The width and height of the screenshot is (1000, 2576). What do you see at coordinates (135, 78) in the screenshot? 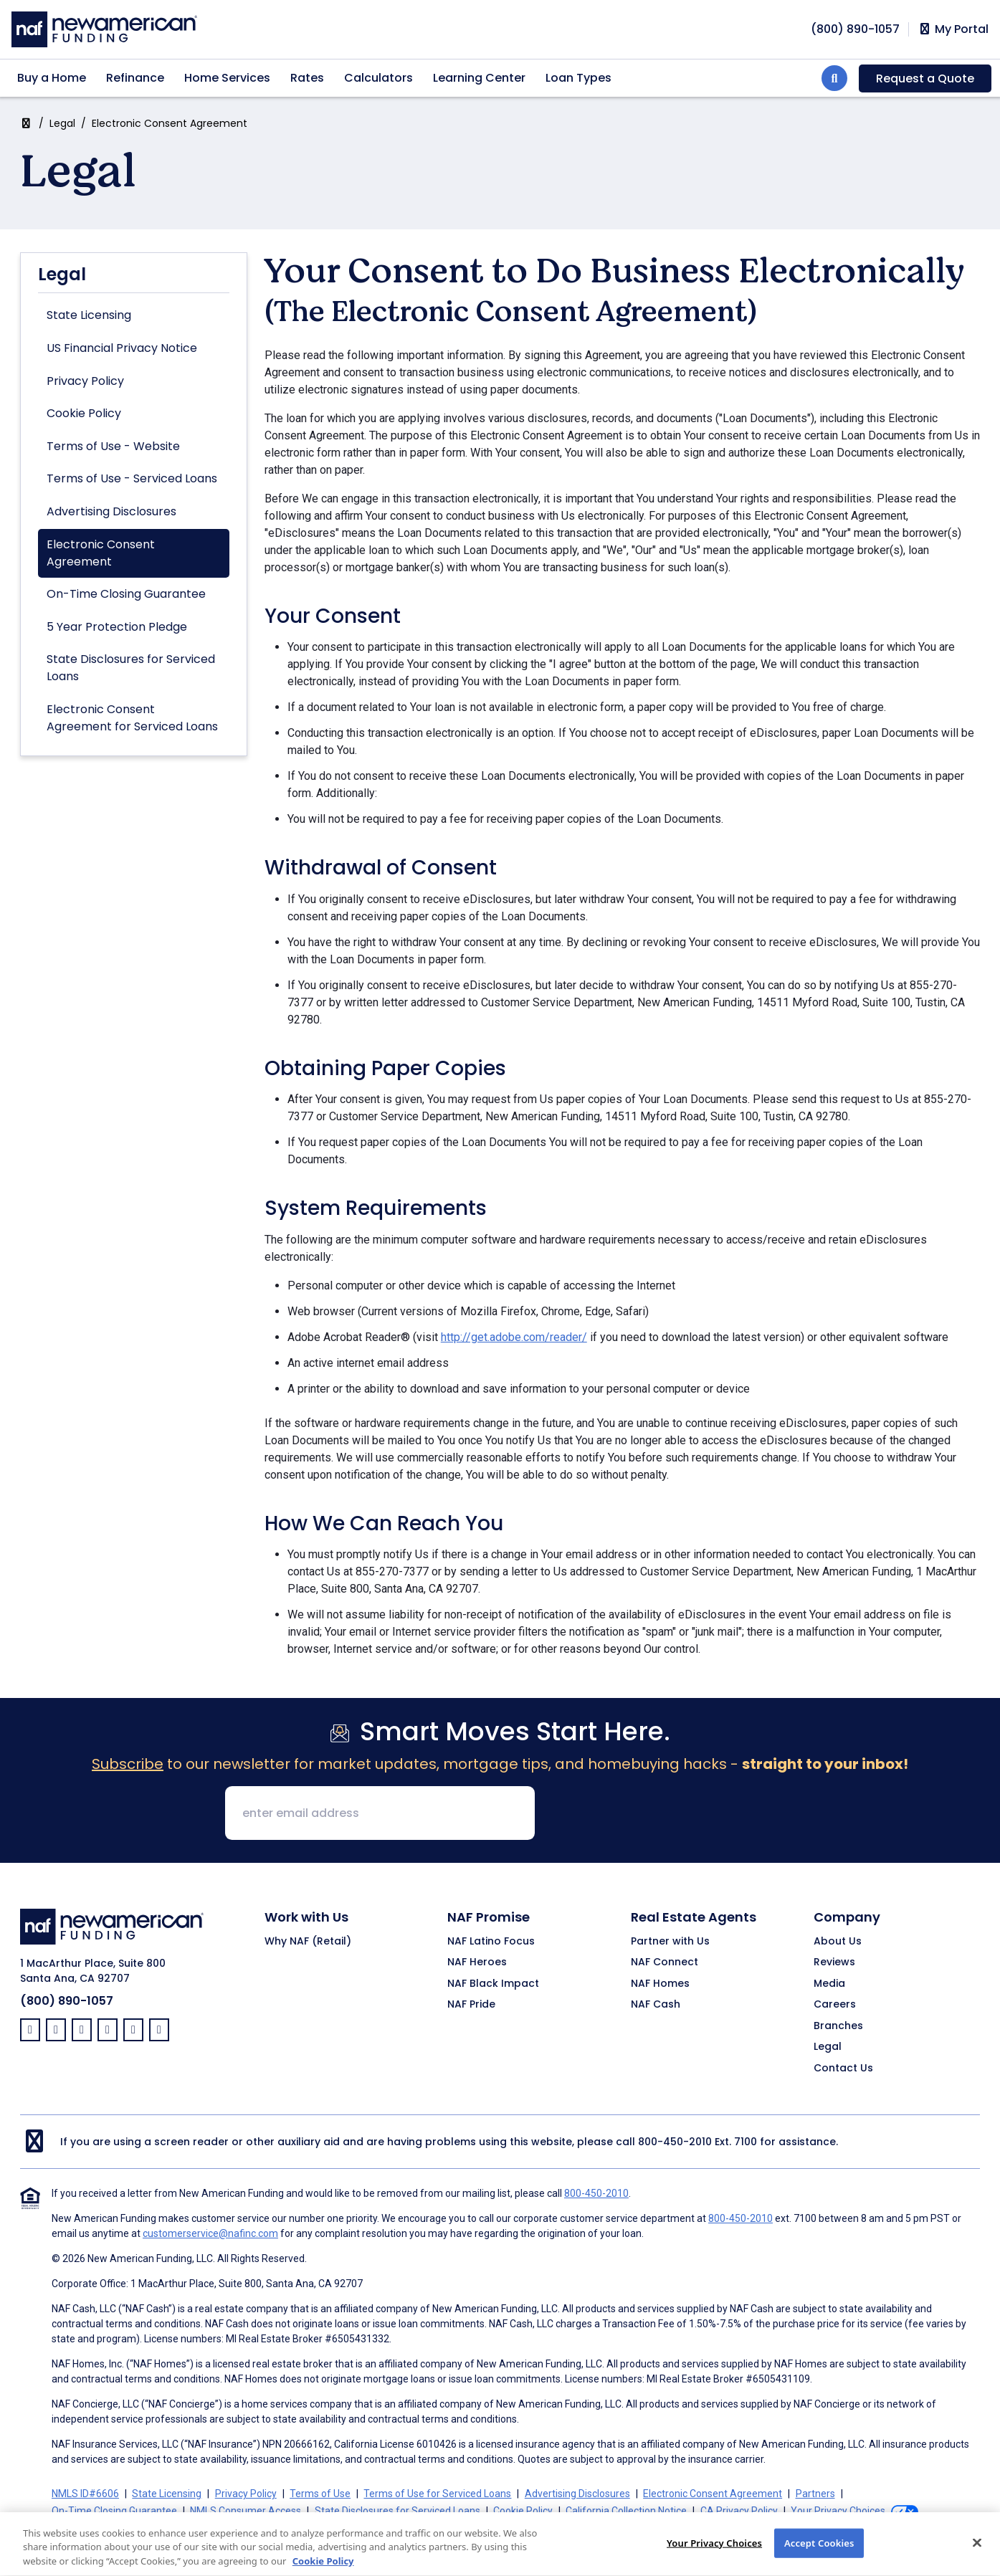
I see `Refinance` at bounding box center [135, 78].